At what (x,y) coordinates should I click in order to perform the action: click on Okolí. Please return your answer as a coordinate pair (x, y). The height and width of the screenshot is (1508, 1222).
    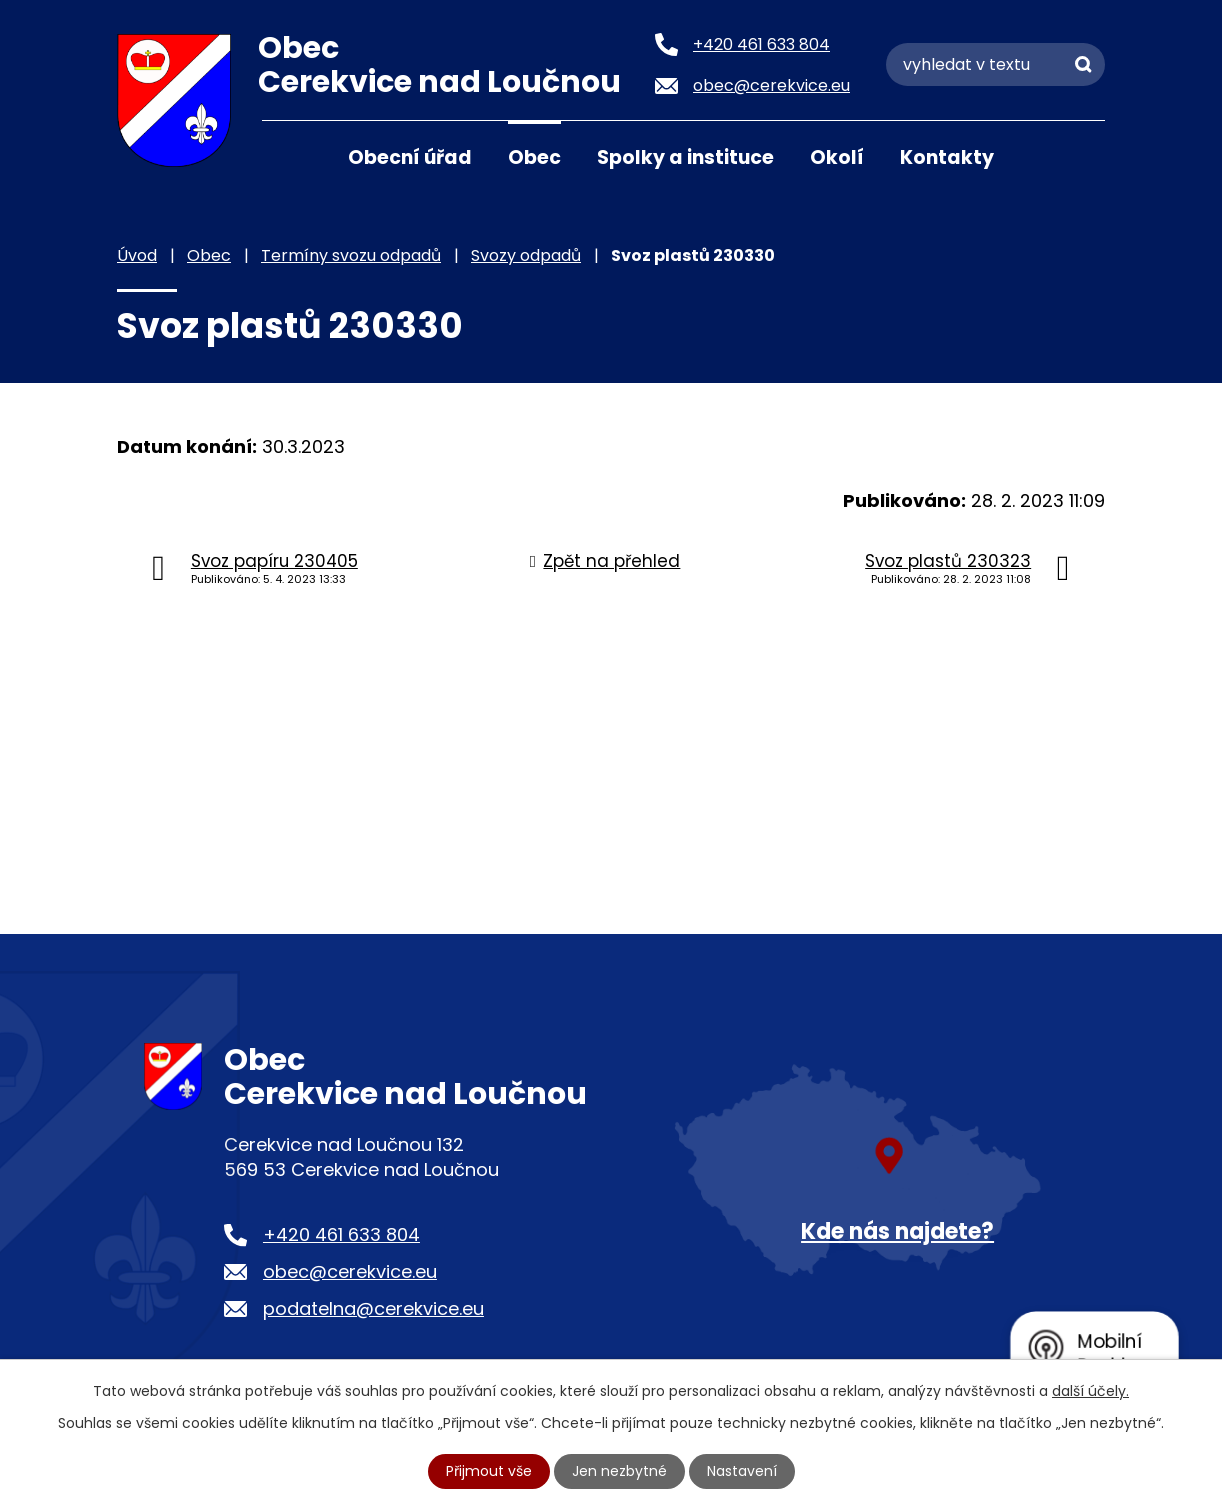
    Looking at the image, I should click on (837, 157).